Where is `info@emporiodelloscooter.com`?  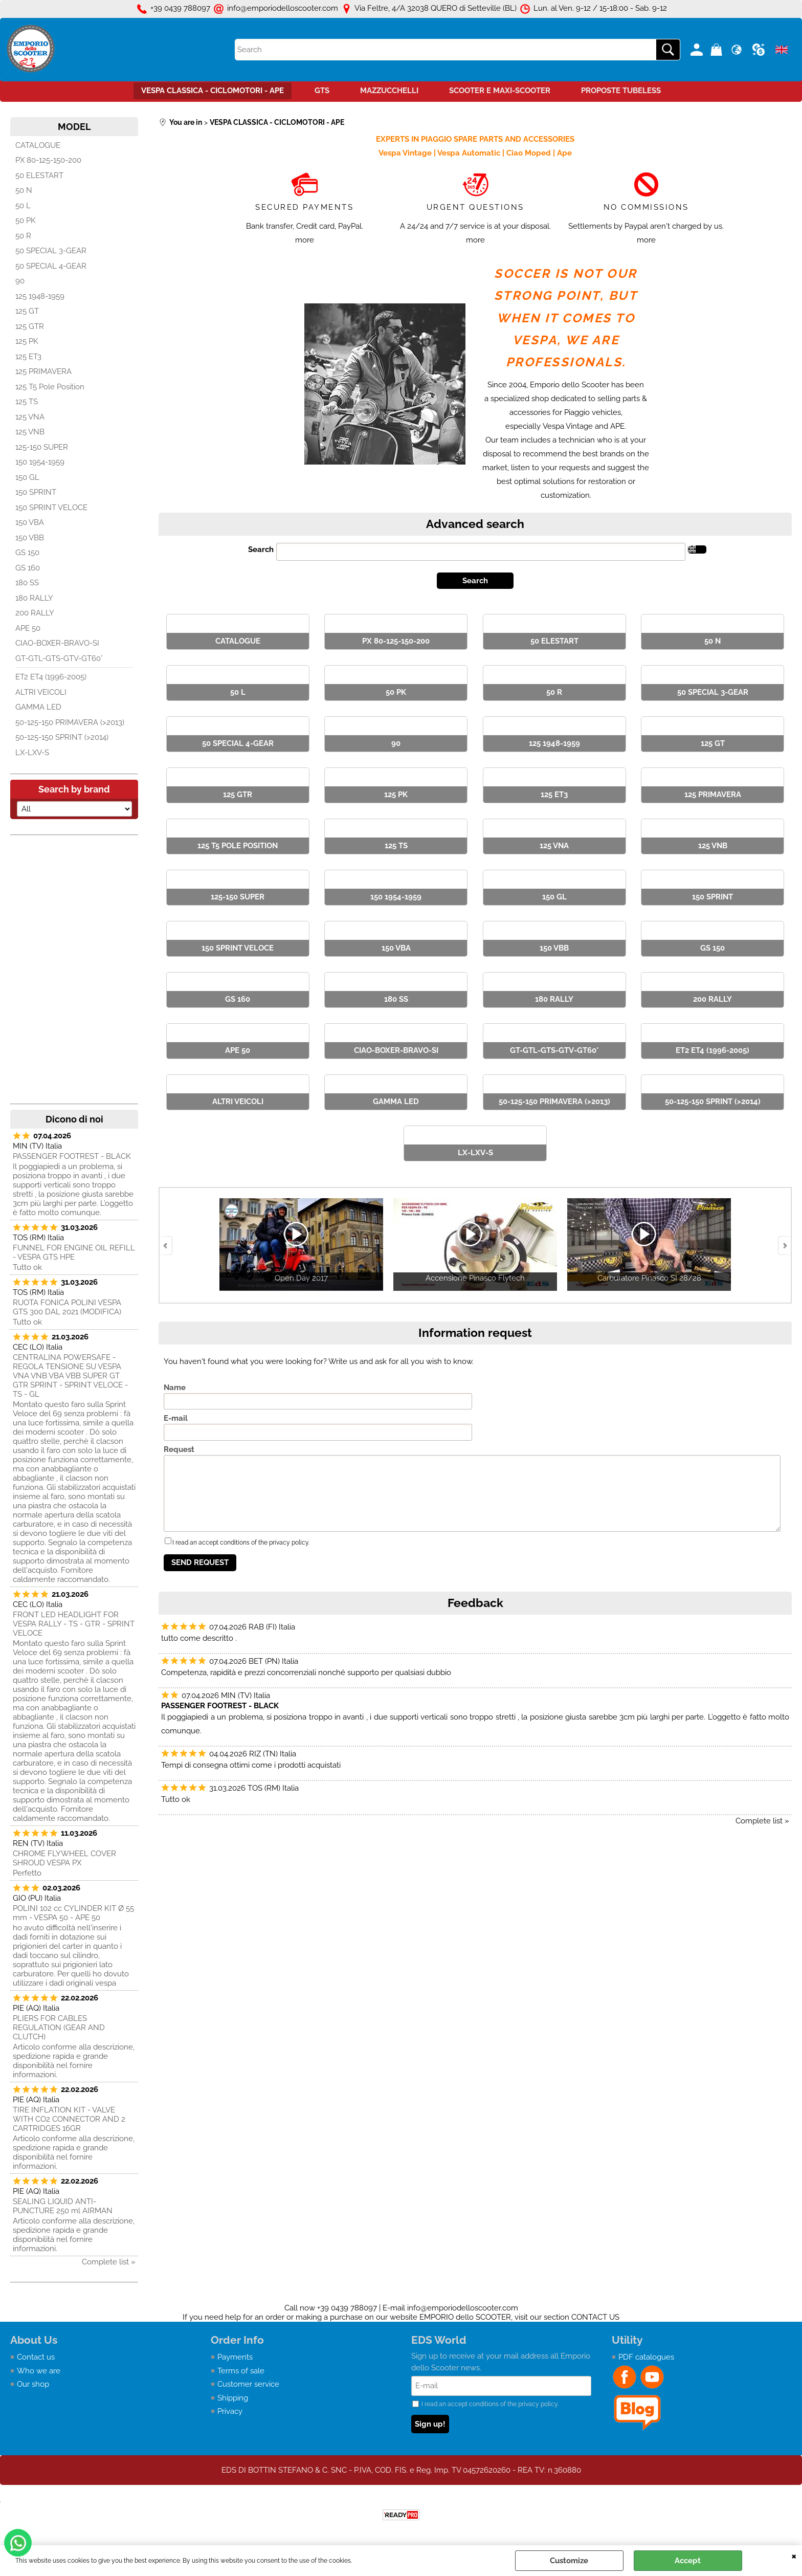 info@emporiodelloscooter.com is located at coordinates (462, 2308).